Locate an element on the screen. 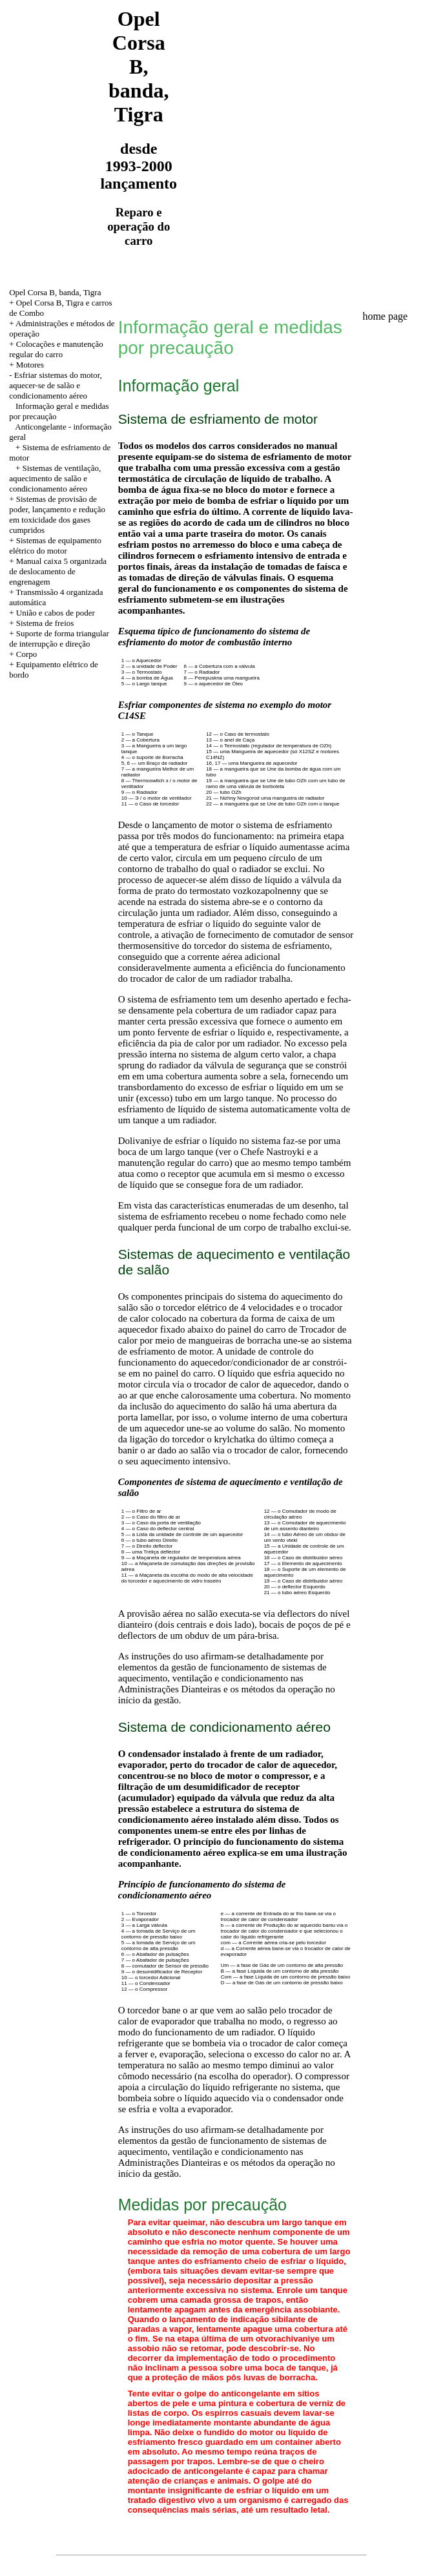 The width and height of the screenshot is (423, 2576). + Sistemas de equipamento elétrico do motor is located at coordinates (55, 545).